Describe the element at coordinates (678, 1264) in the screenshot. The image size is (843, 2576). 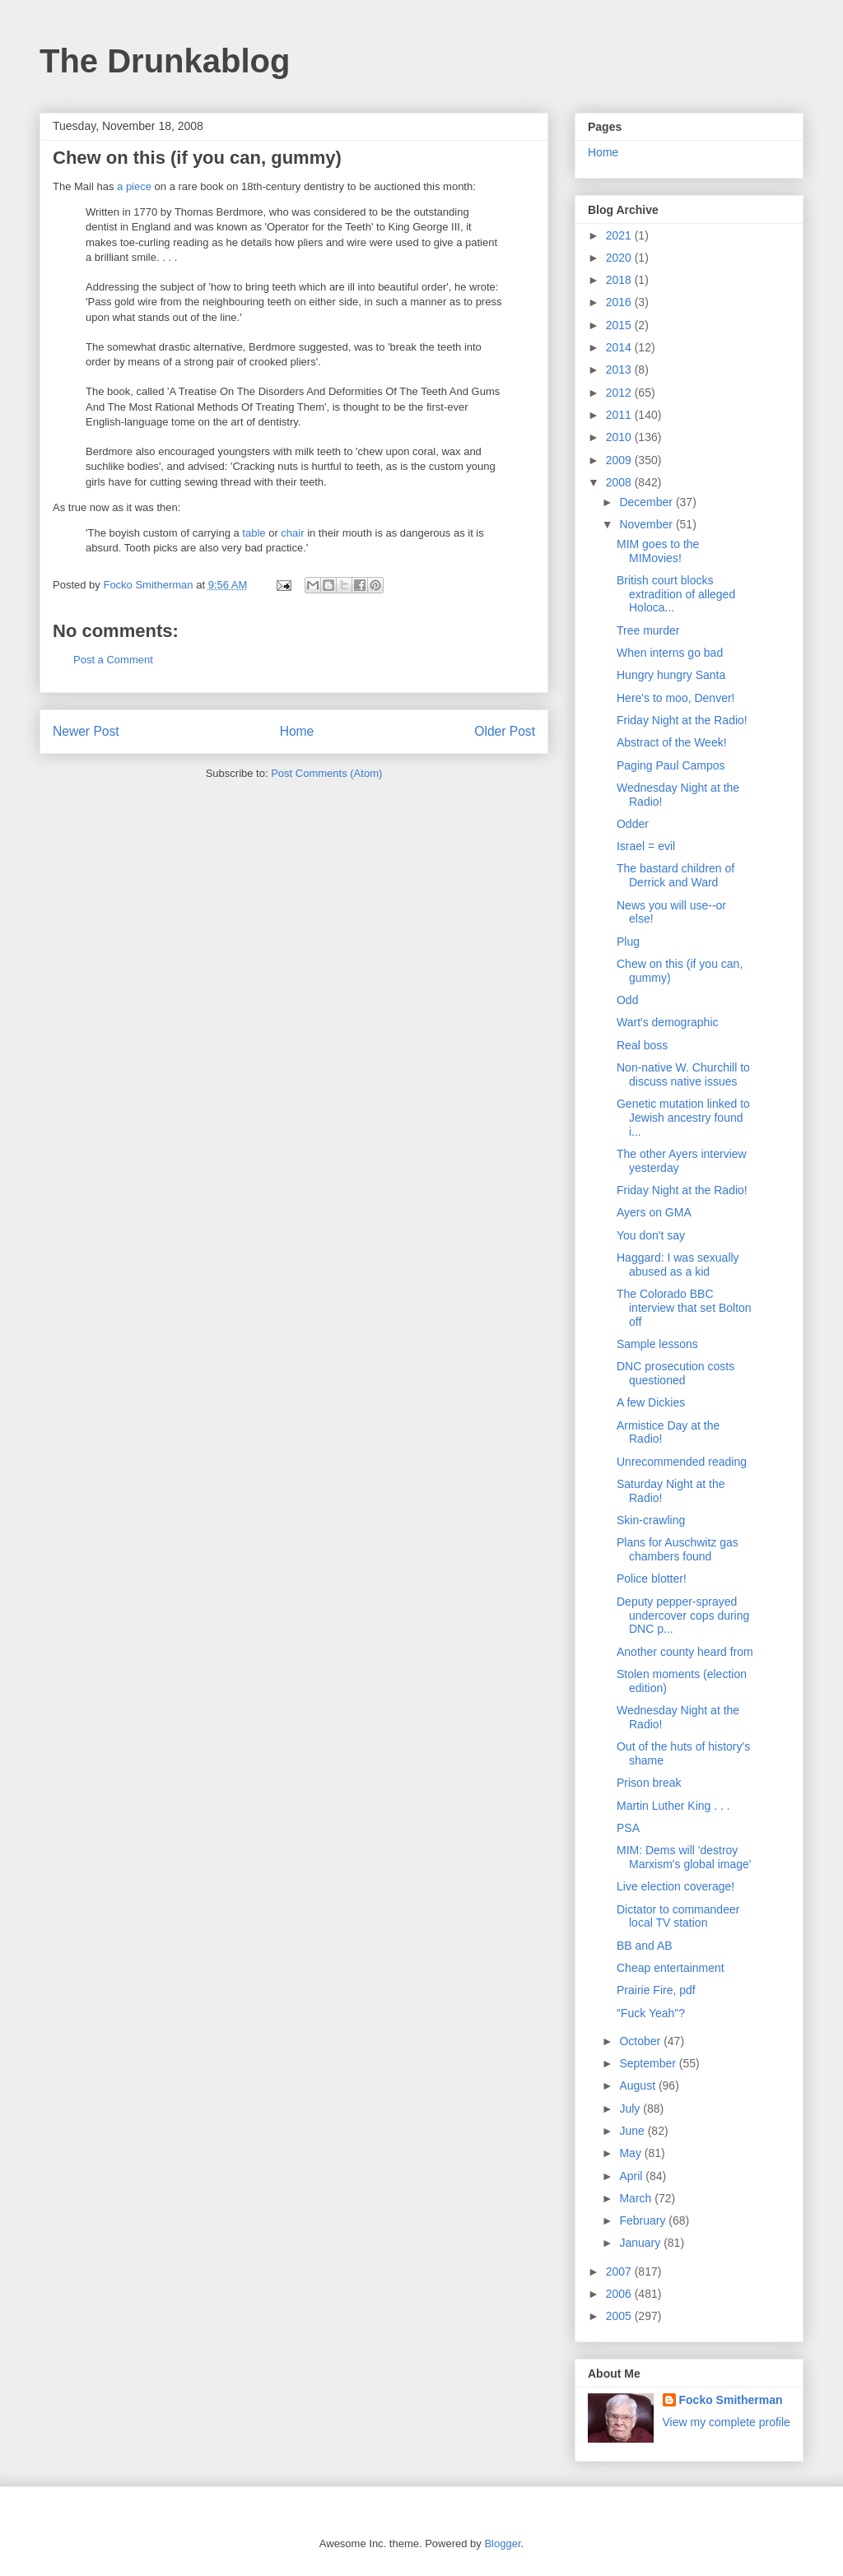
I see `Haggard: I was sexually abused as a kid` at that location.